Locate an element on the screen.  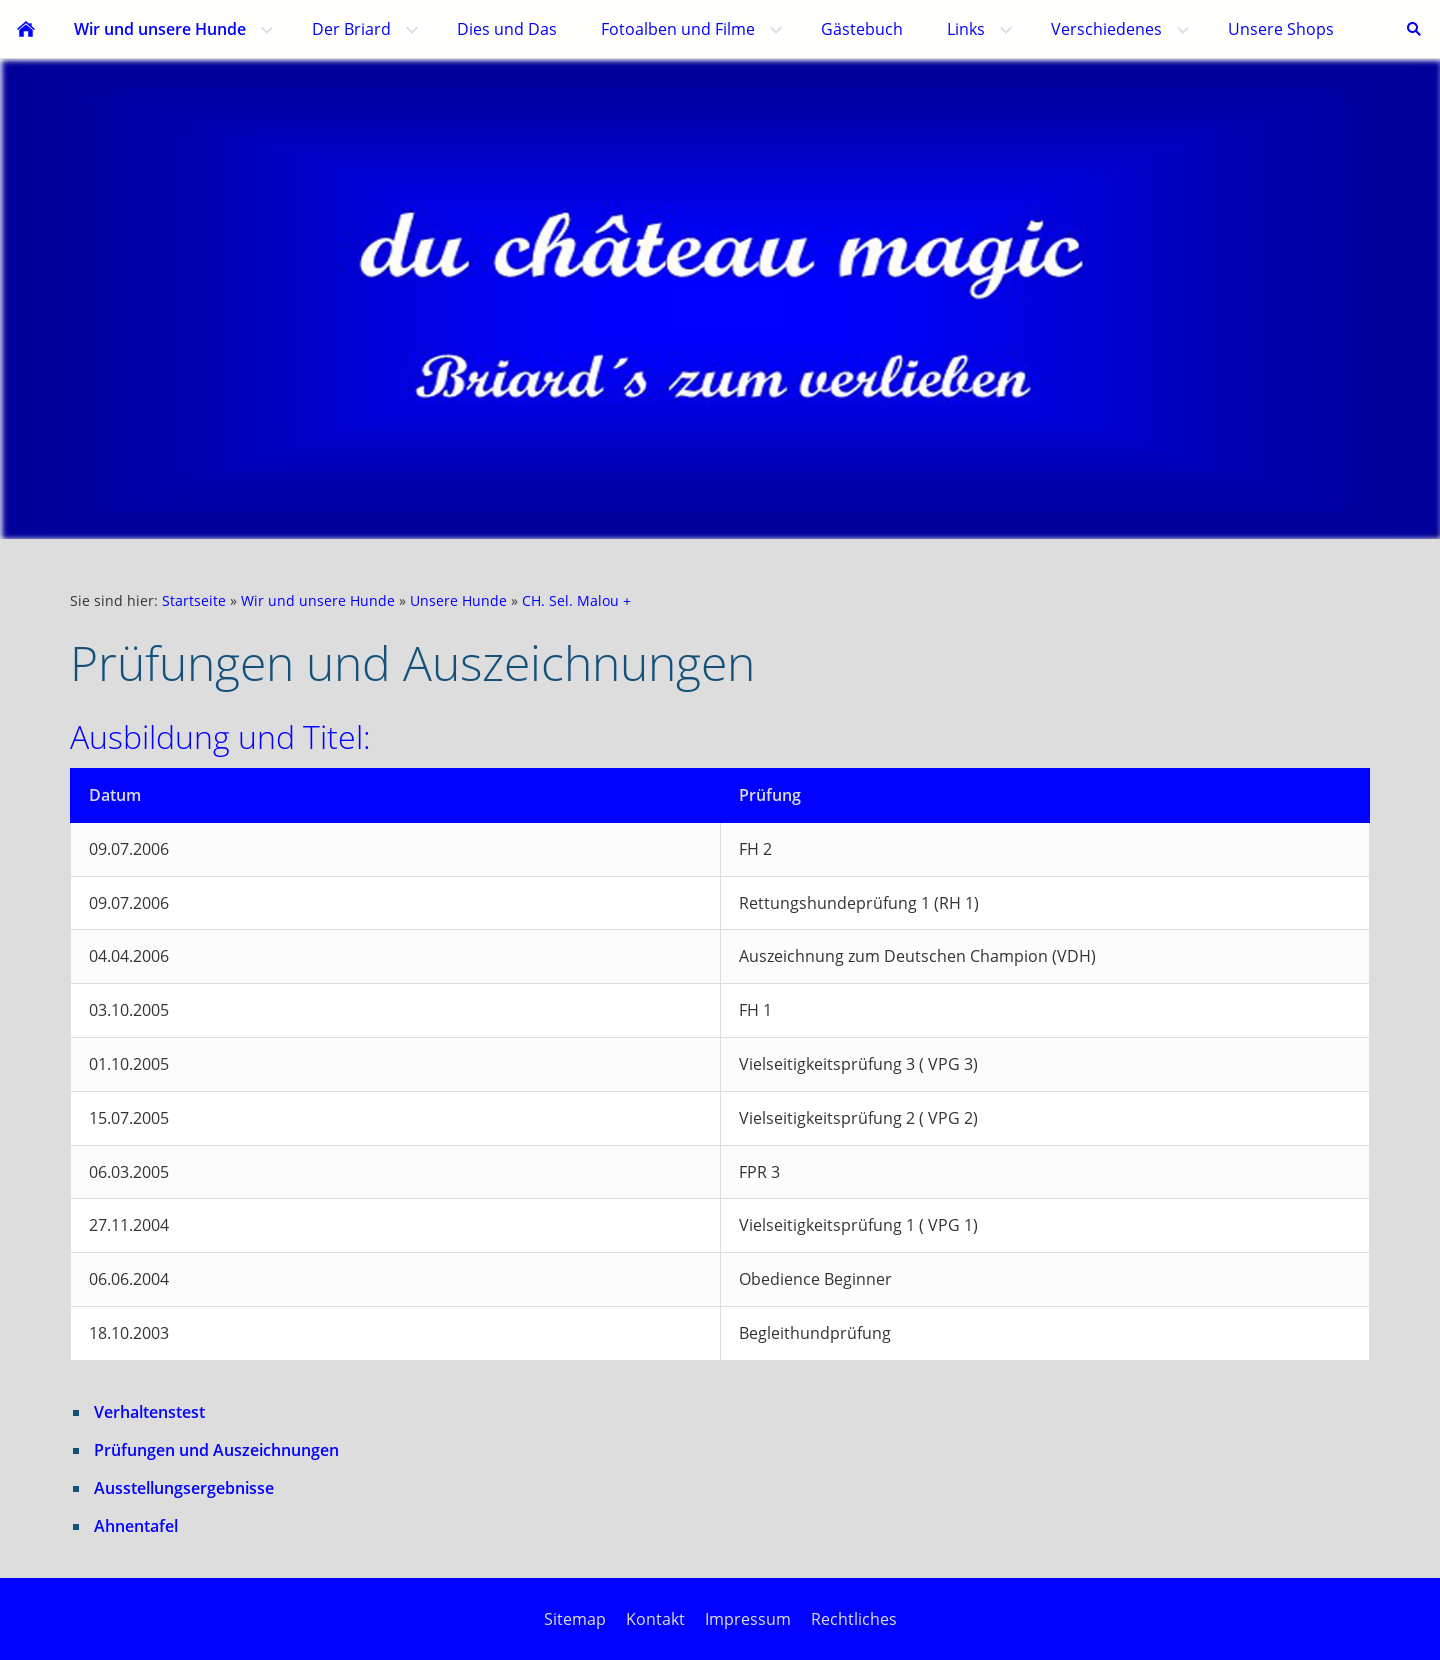
Rechtliches is located at coordinates (854, 1619).